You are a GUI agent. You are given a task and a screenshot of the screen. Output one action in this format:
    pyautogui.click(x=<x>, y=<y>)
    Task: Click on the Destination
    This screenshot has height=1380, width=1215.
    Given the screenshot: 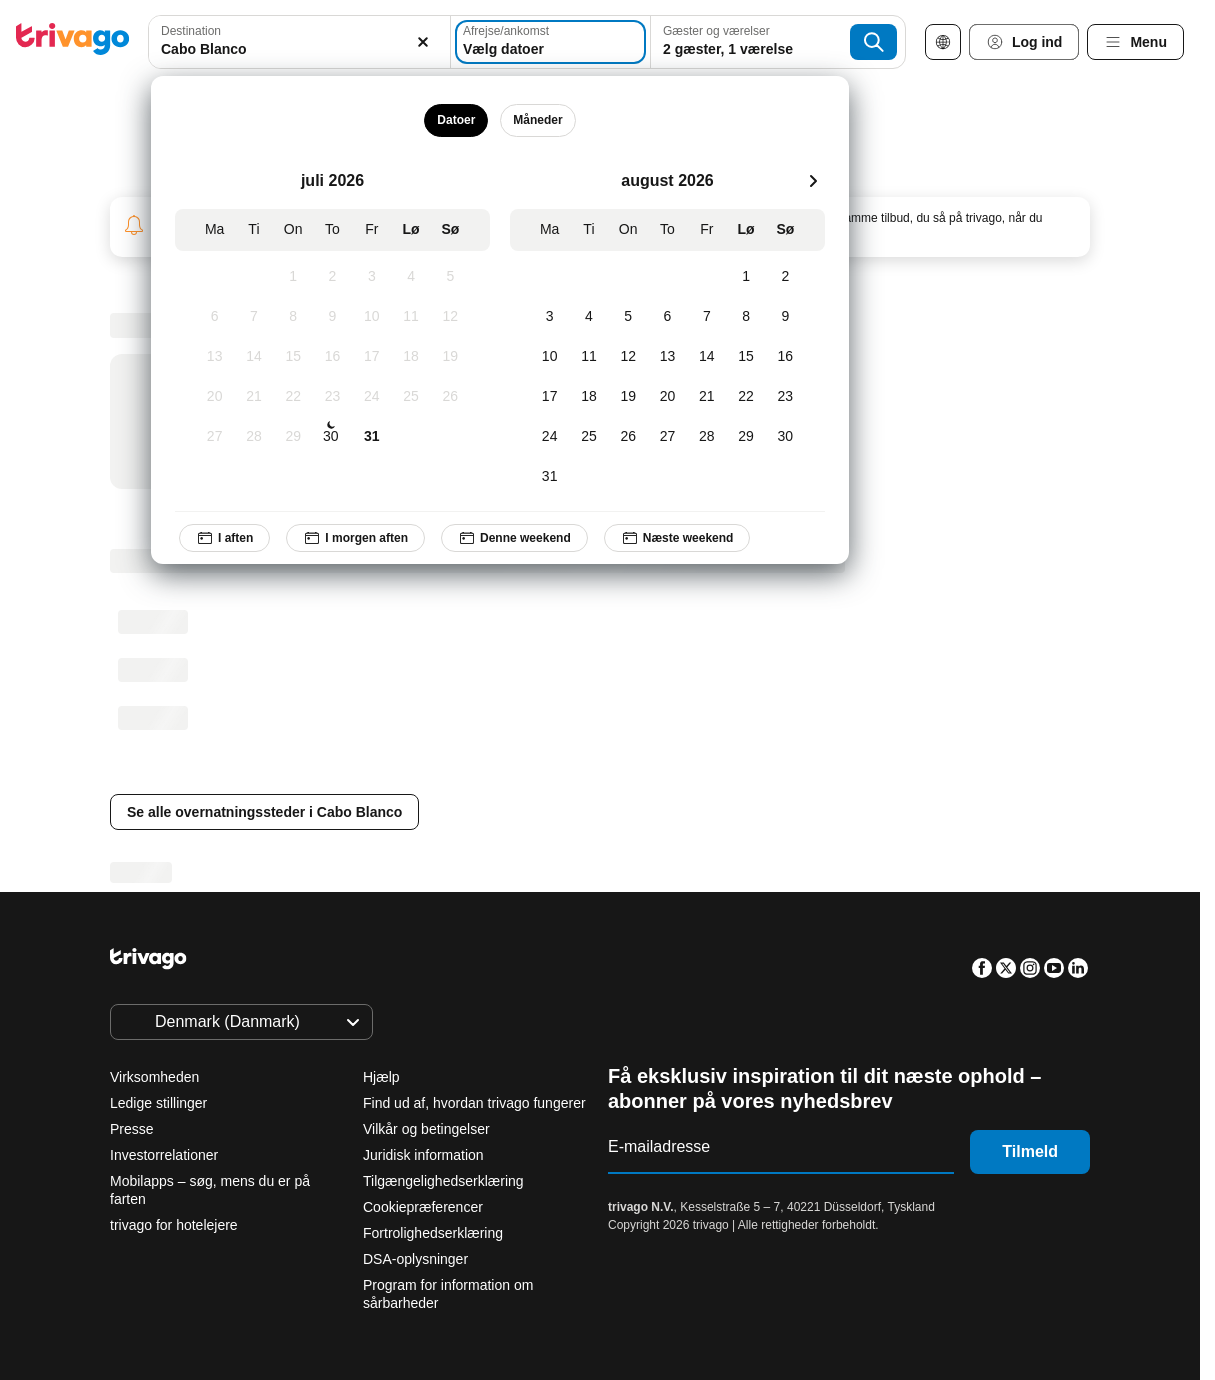 What is the action you would take?
    pyautogui.click(x=191, y=31)
    